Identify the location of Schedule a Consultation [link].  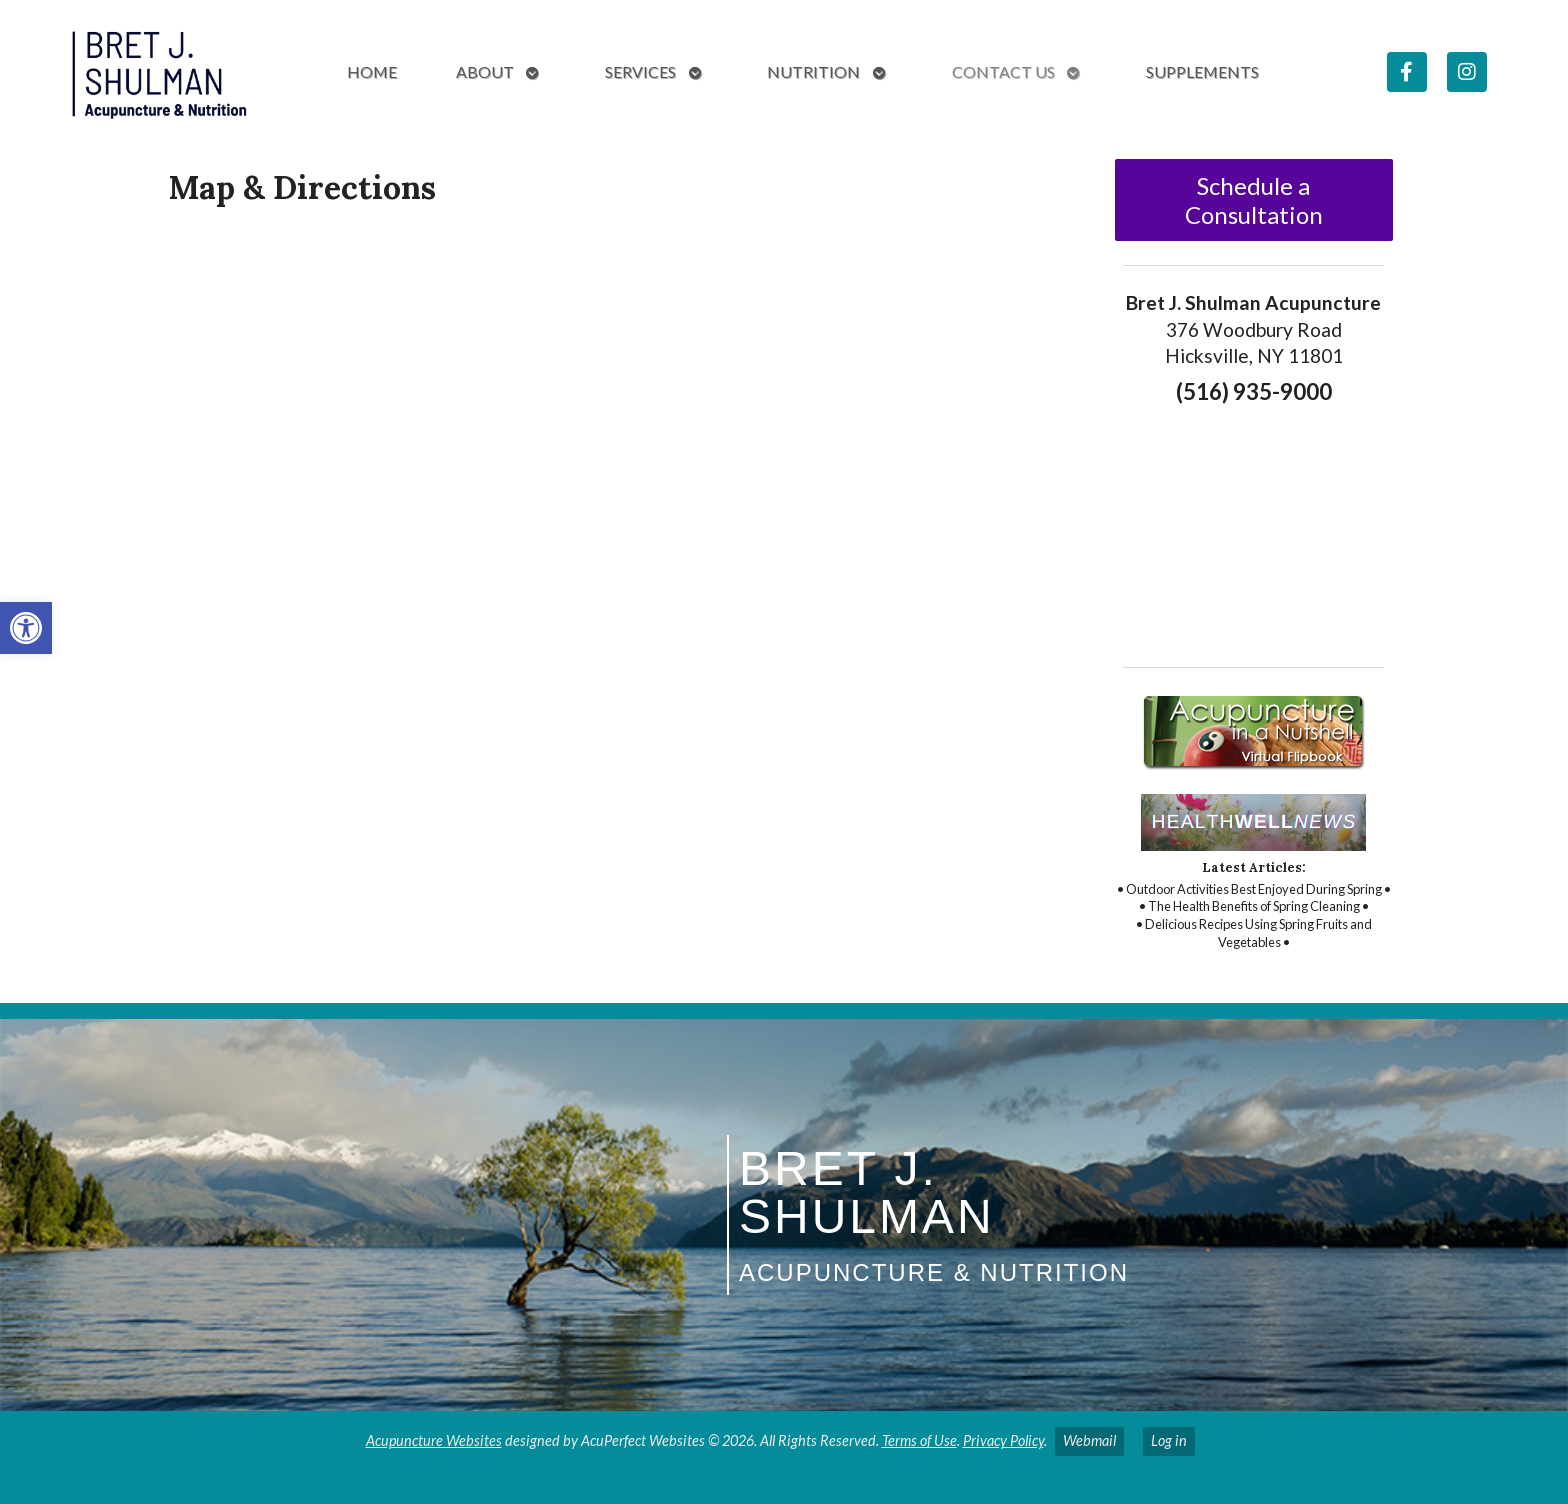
(1254, 200).